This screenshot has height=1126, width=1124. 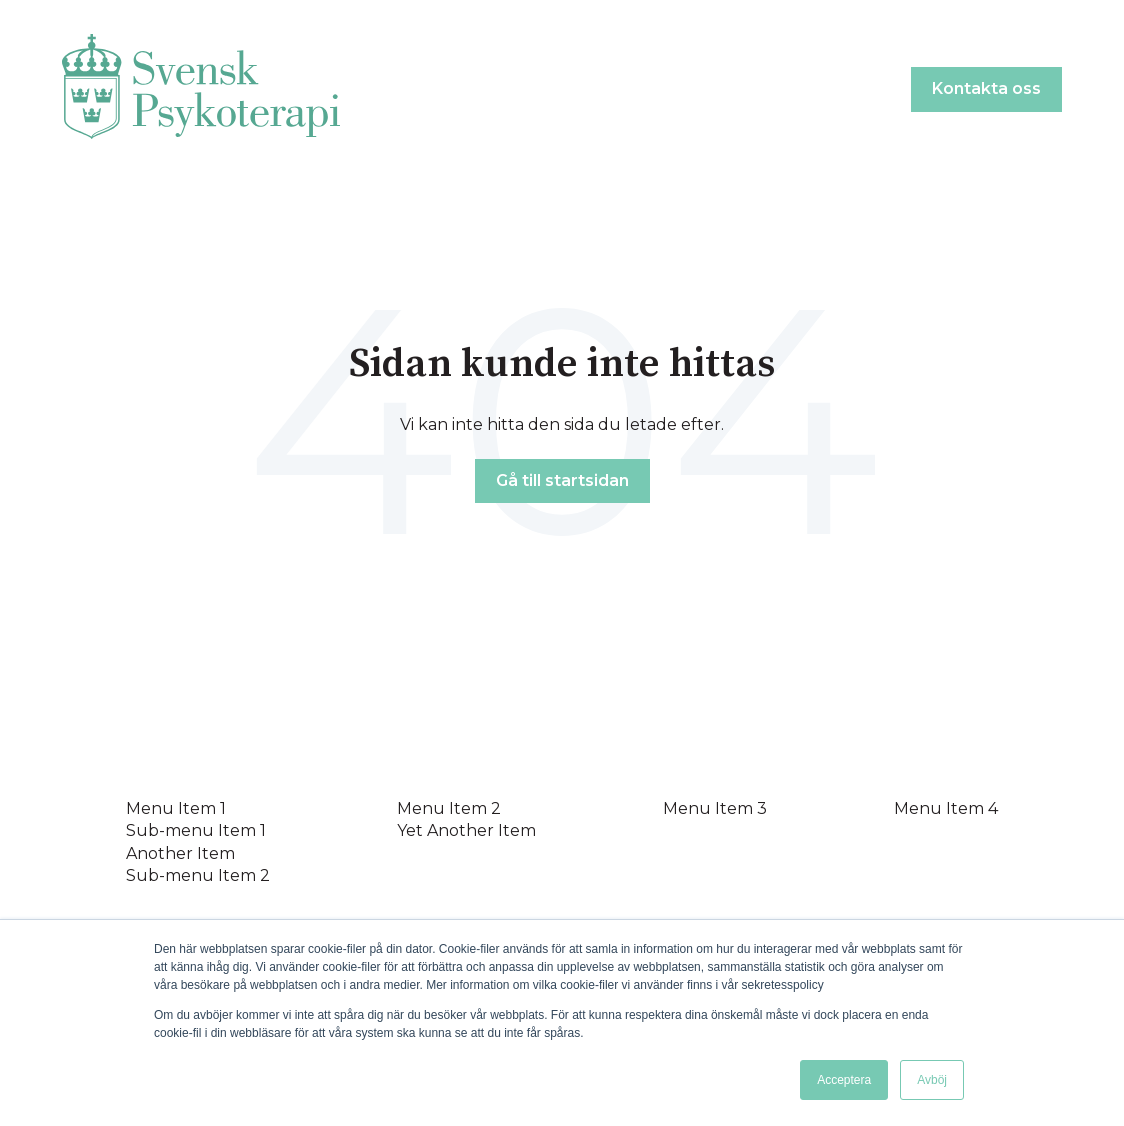 I want to click on Yet Another Item, so click(x=466, y=830).